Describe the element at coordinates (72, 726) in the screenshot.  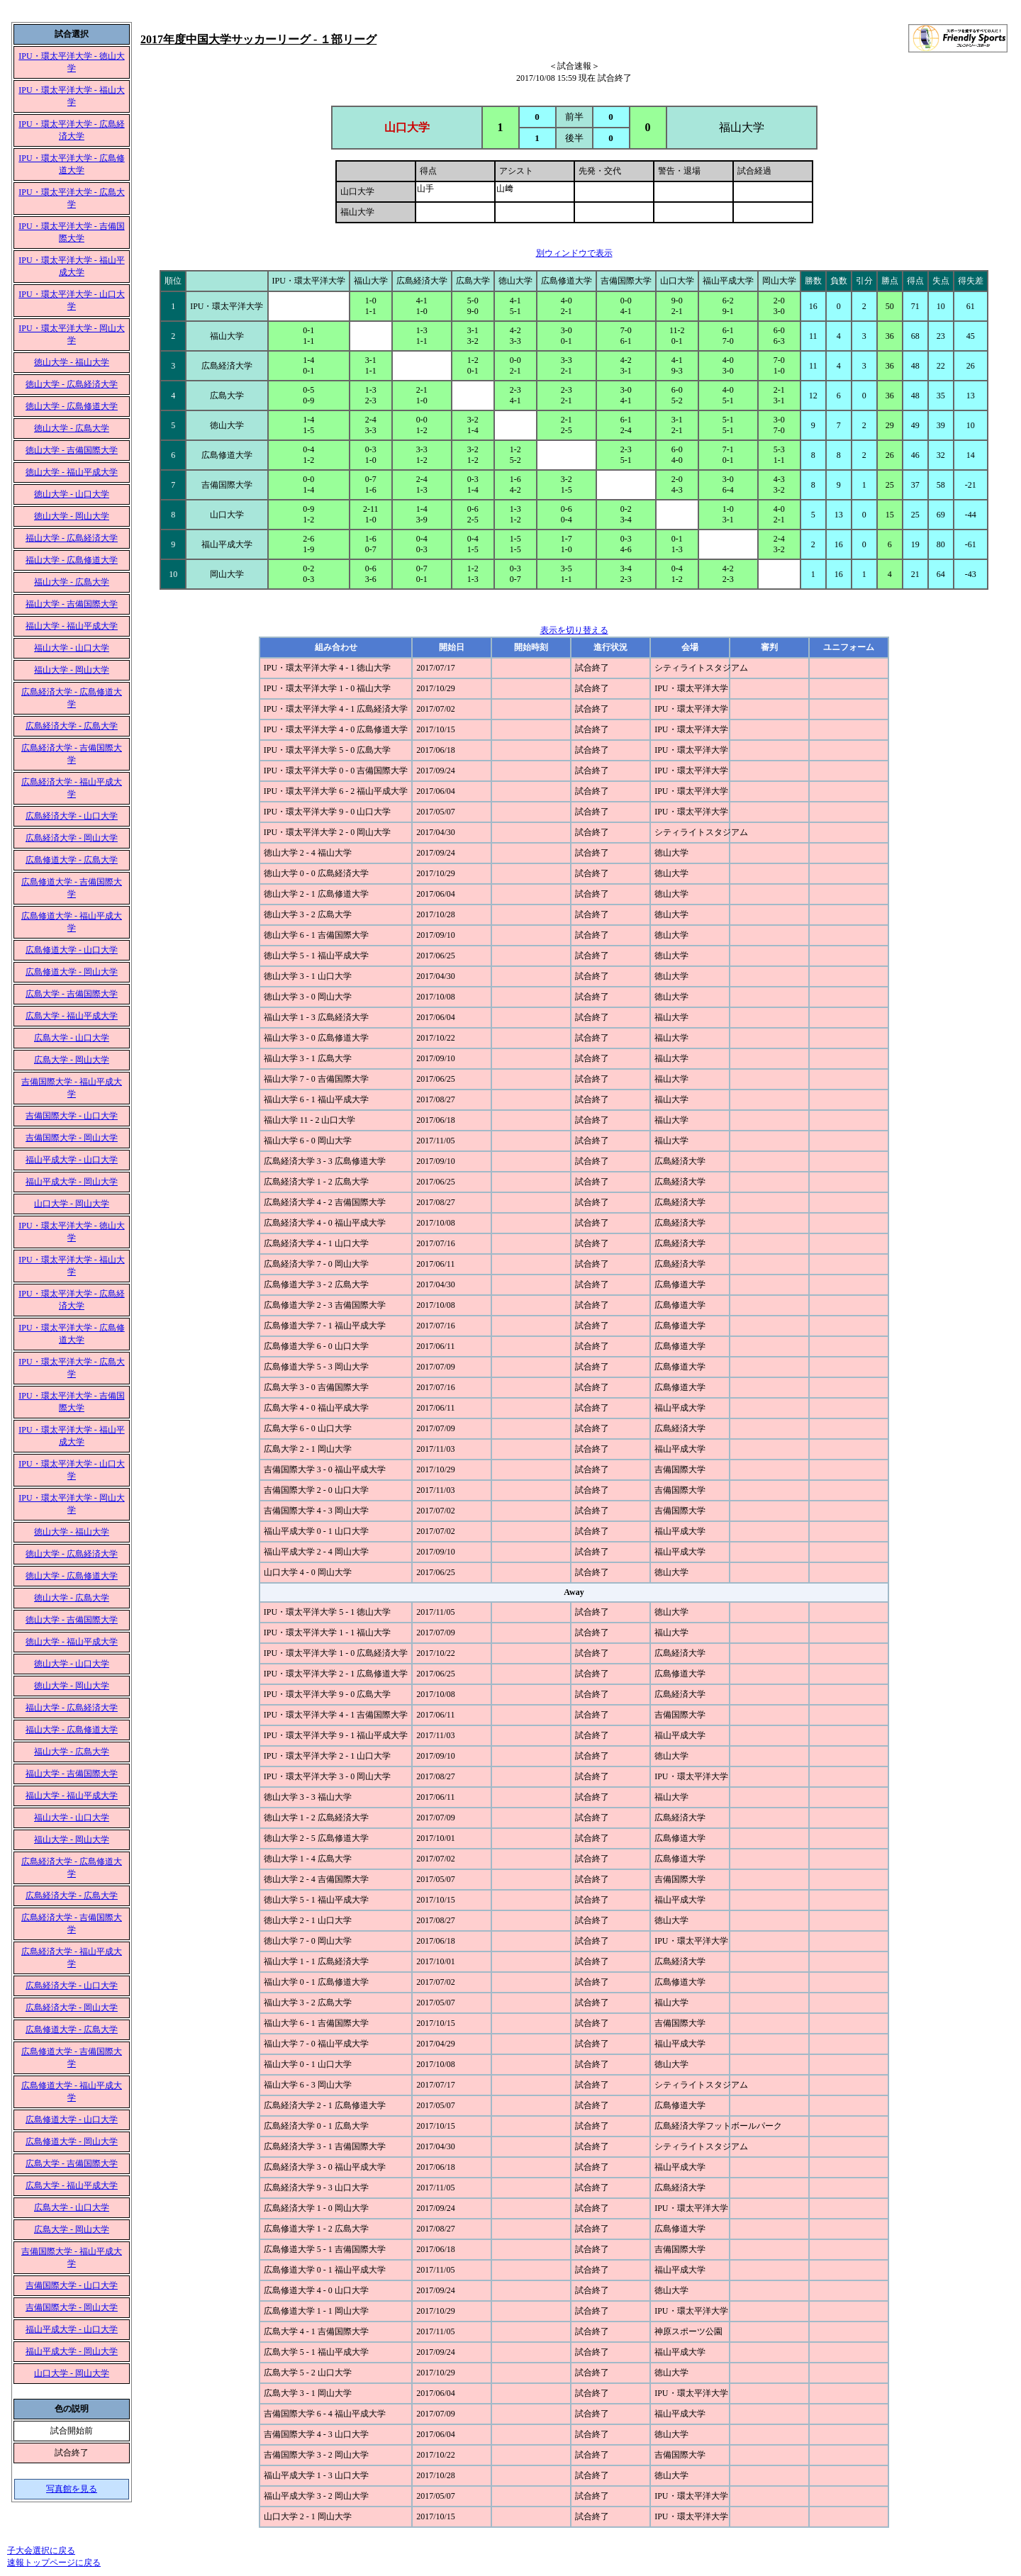
I see `広島経済大学 - 広島大学` at that location.